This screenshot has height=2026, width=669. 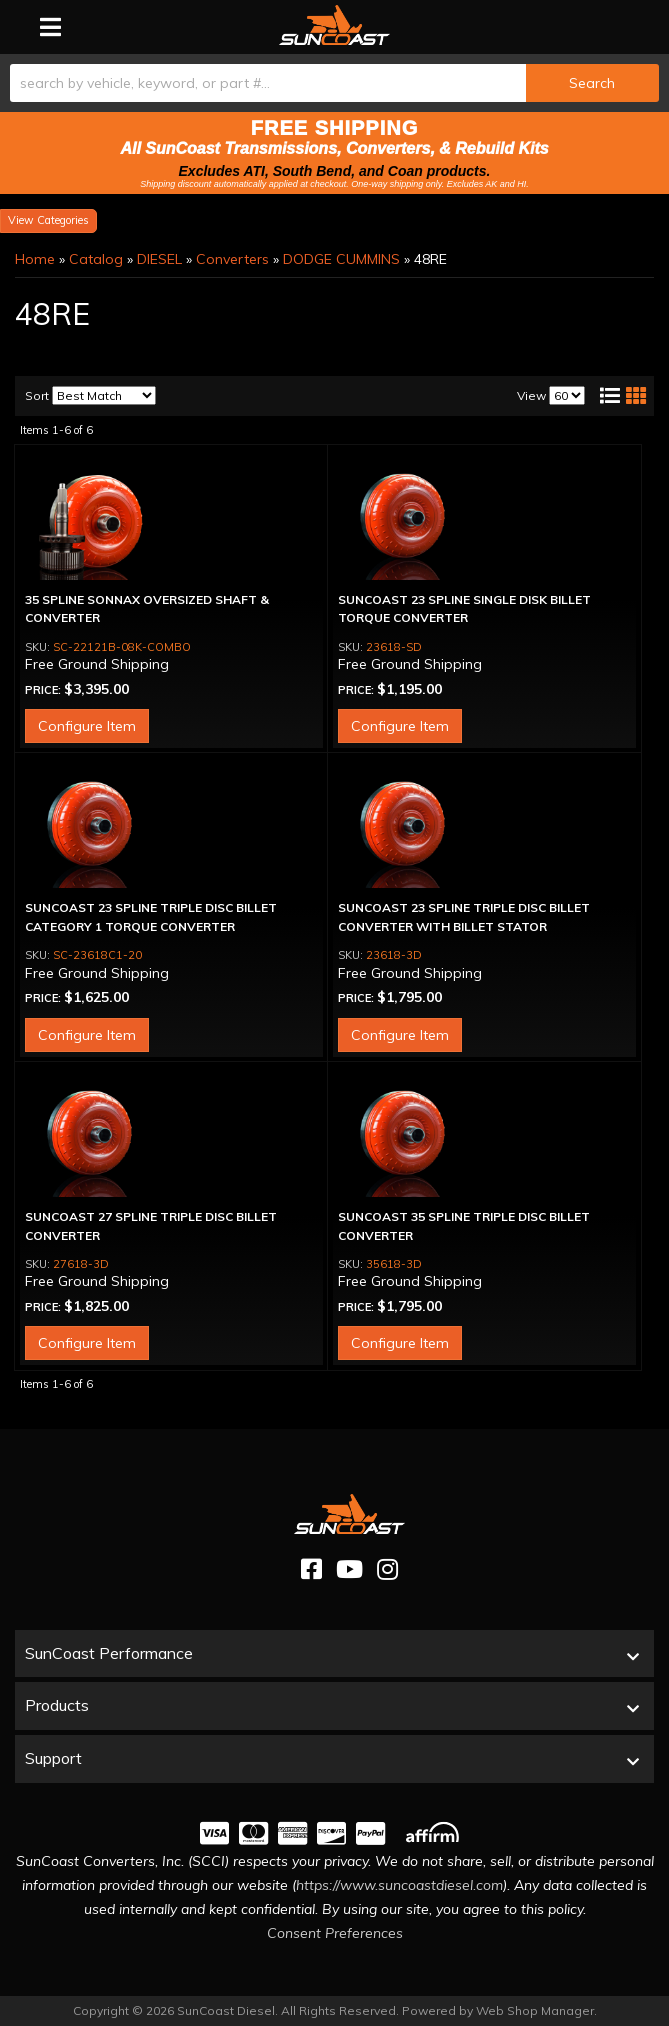 What do you see at coordinates (399, 1885) in the screenshot?
I see `https://www.suncoastdiesel.com` at bounding box center [399, 1885].